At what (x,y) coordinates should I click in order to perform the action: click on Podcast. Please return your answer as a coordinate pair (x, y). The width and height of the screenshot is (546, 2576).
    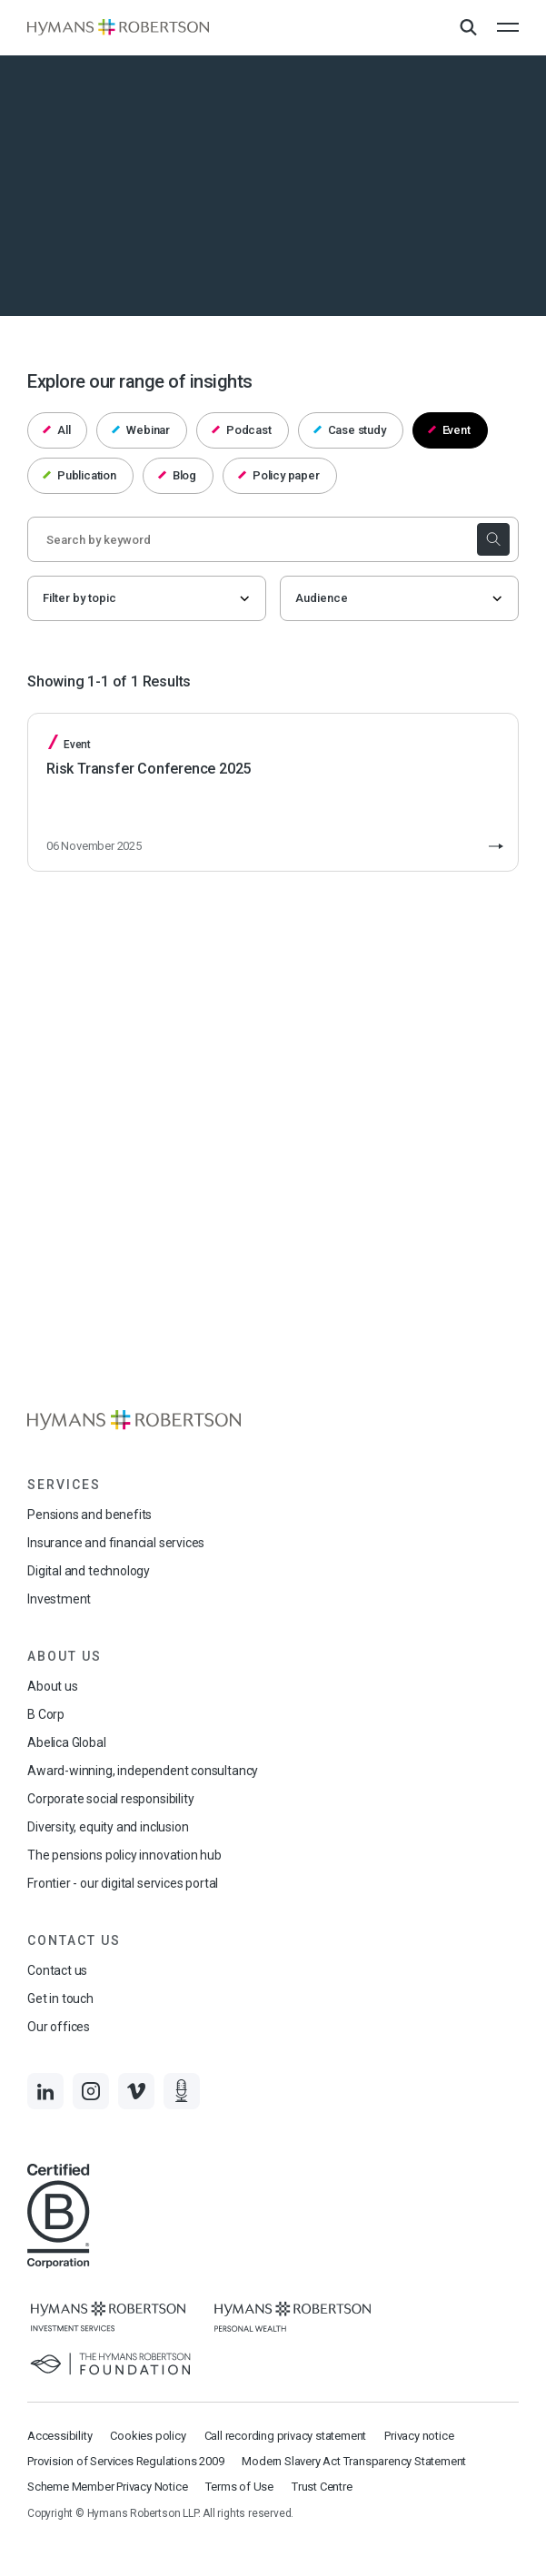
    Looking at the image, I should click on (242, 430).